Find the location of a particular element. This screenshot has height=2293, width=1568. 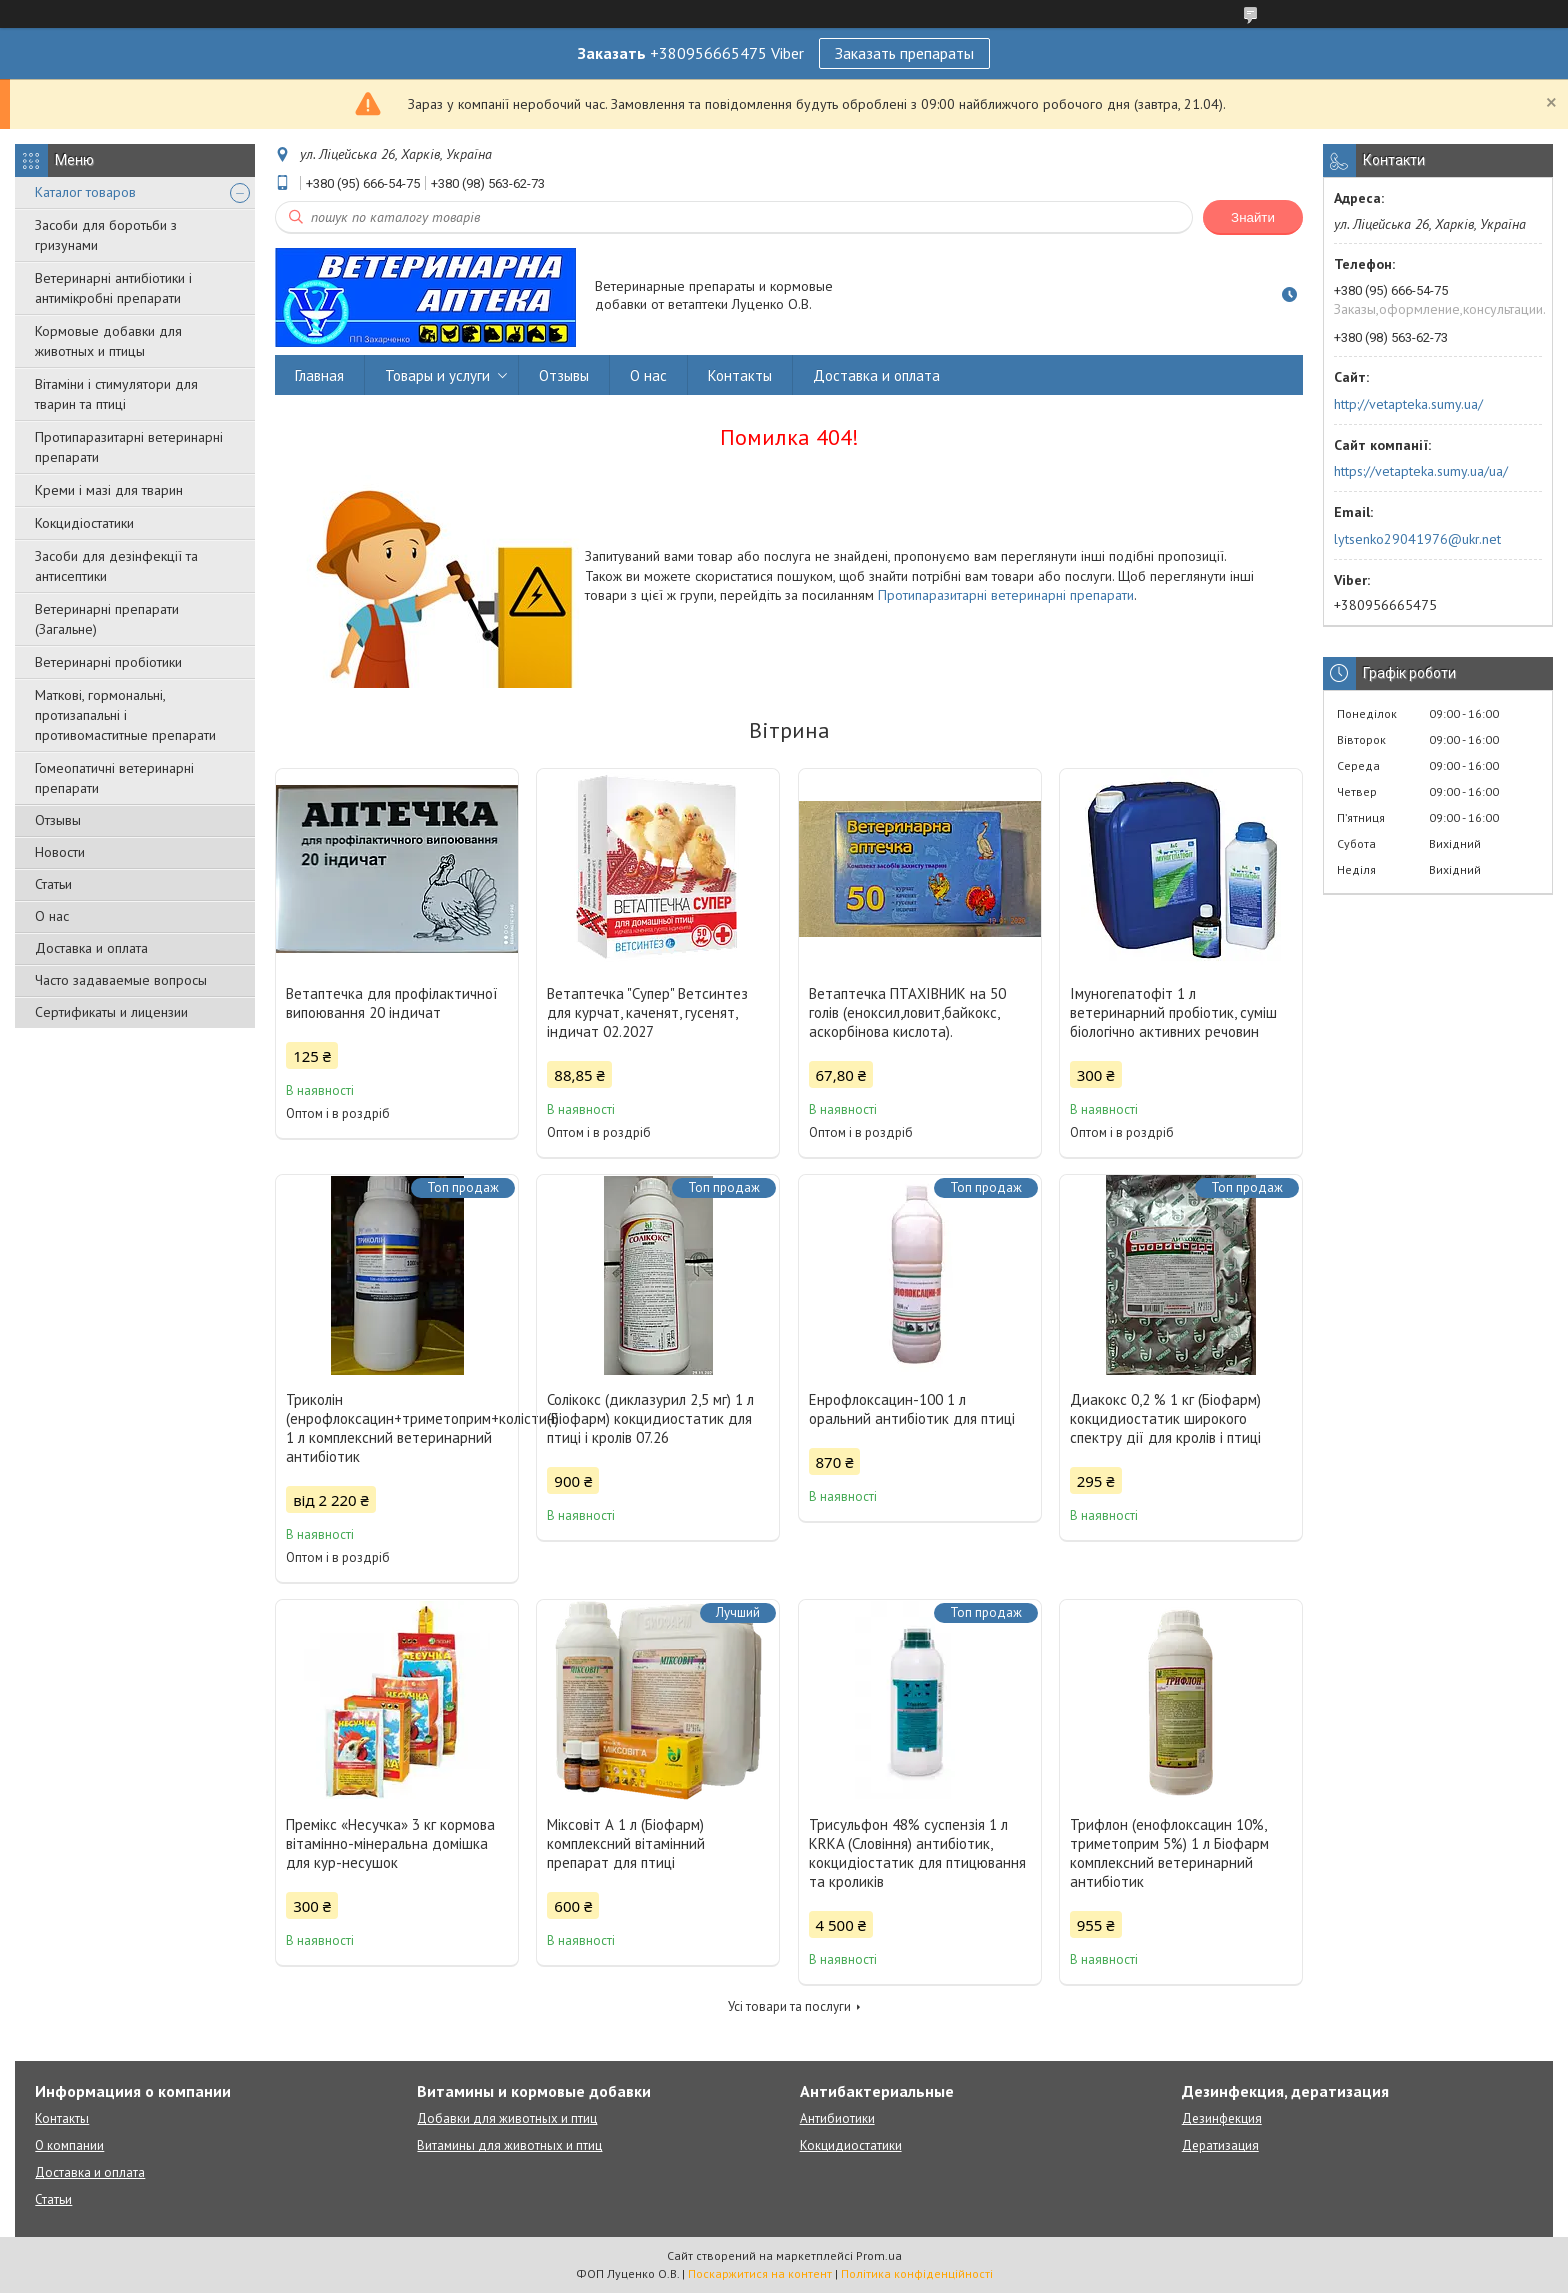

Антибиотики is located at coordinates (837, 2118).